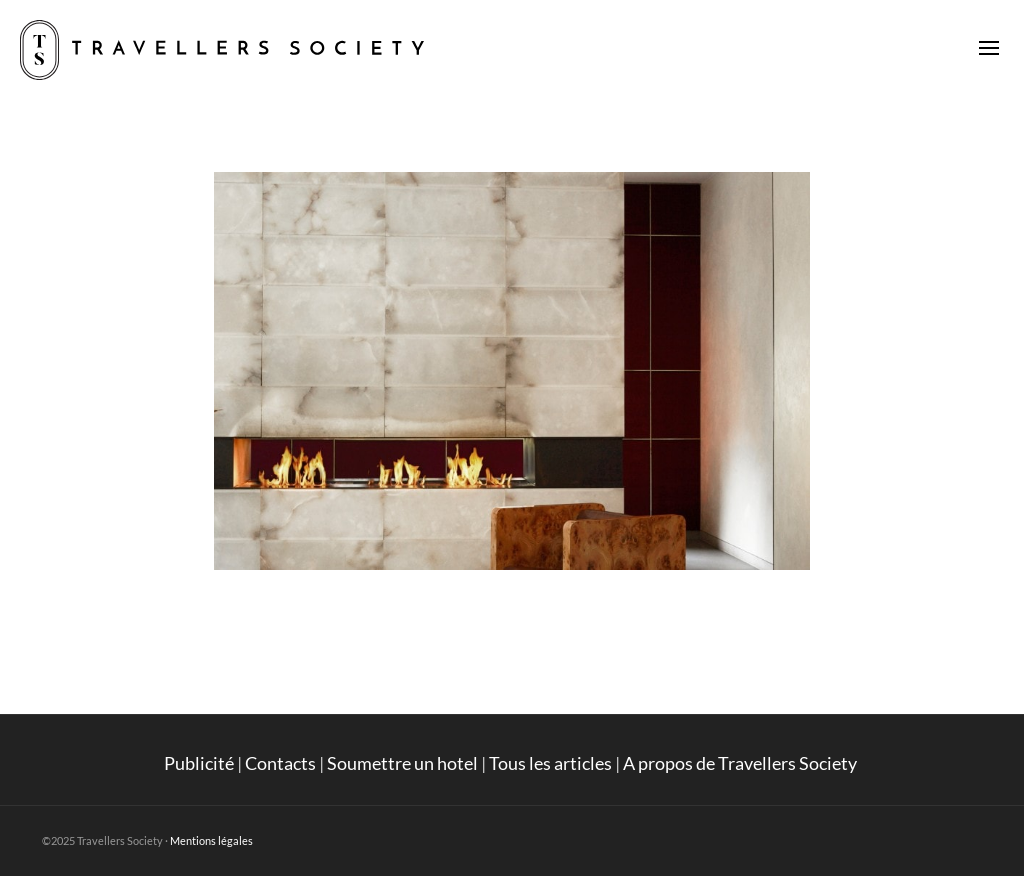 Image resolution: width=1024 pixels, height=876 pixels. Describe the element at coordinates (211, 840) in the screenshot. I see `Mentions légales` at that location.